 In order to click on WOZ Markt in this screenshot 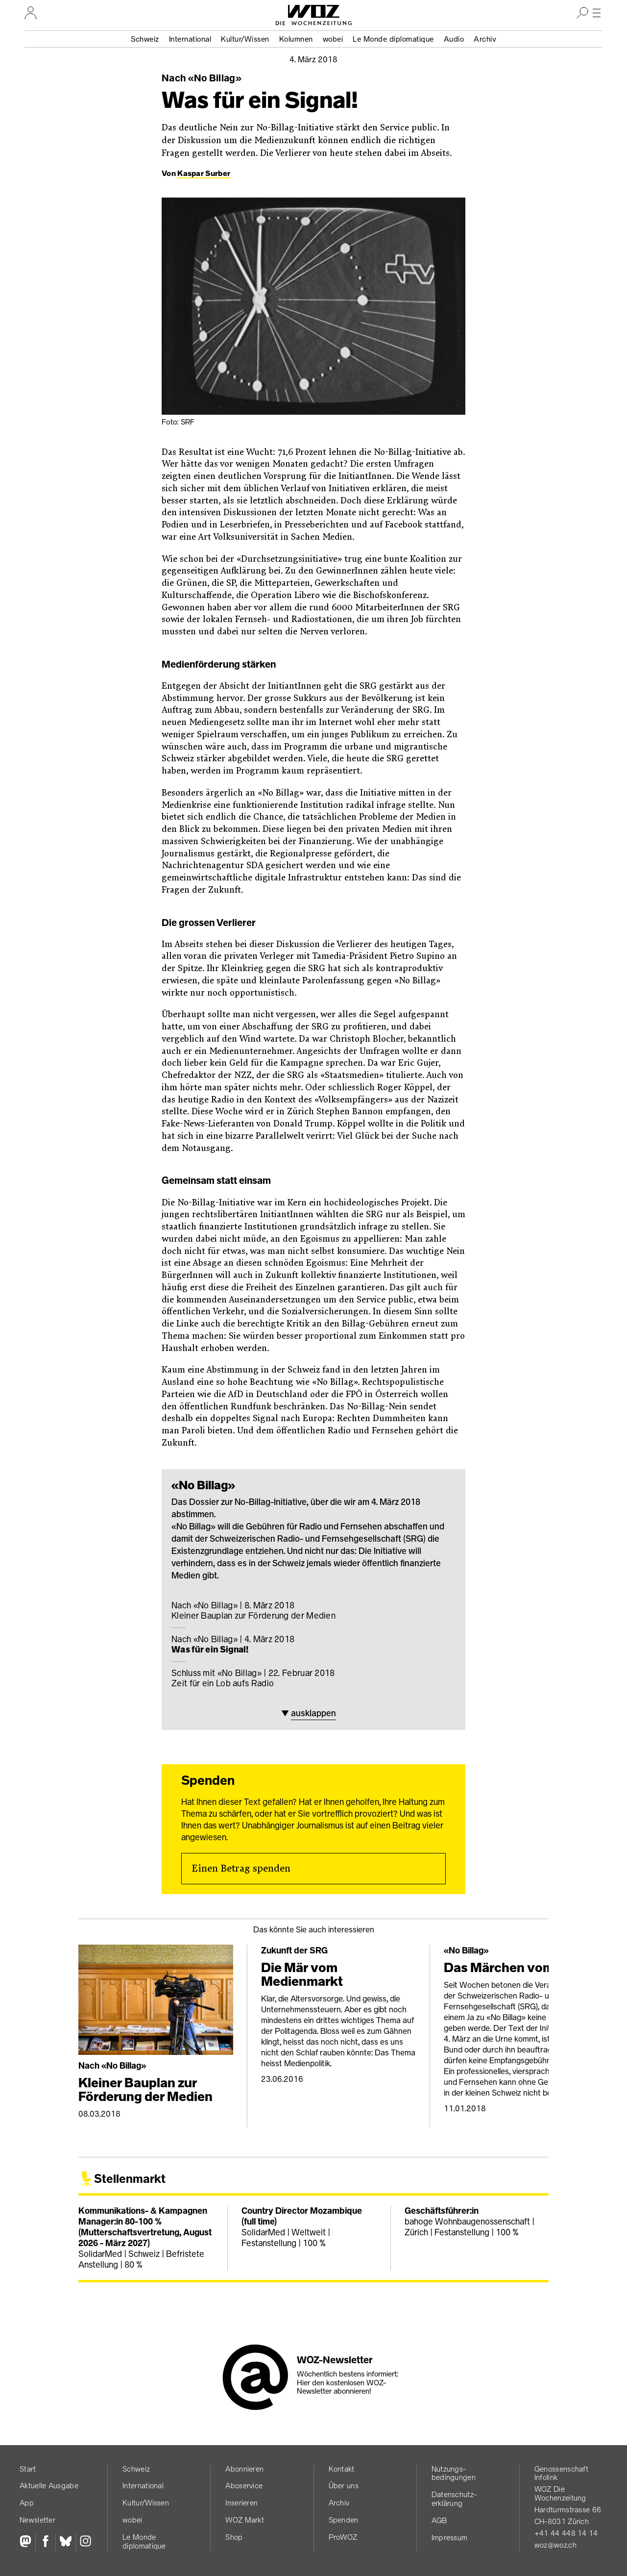, I will do `click(244, 2520)`.